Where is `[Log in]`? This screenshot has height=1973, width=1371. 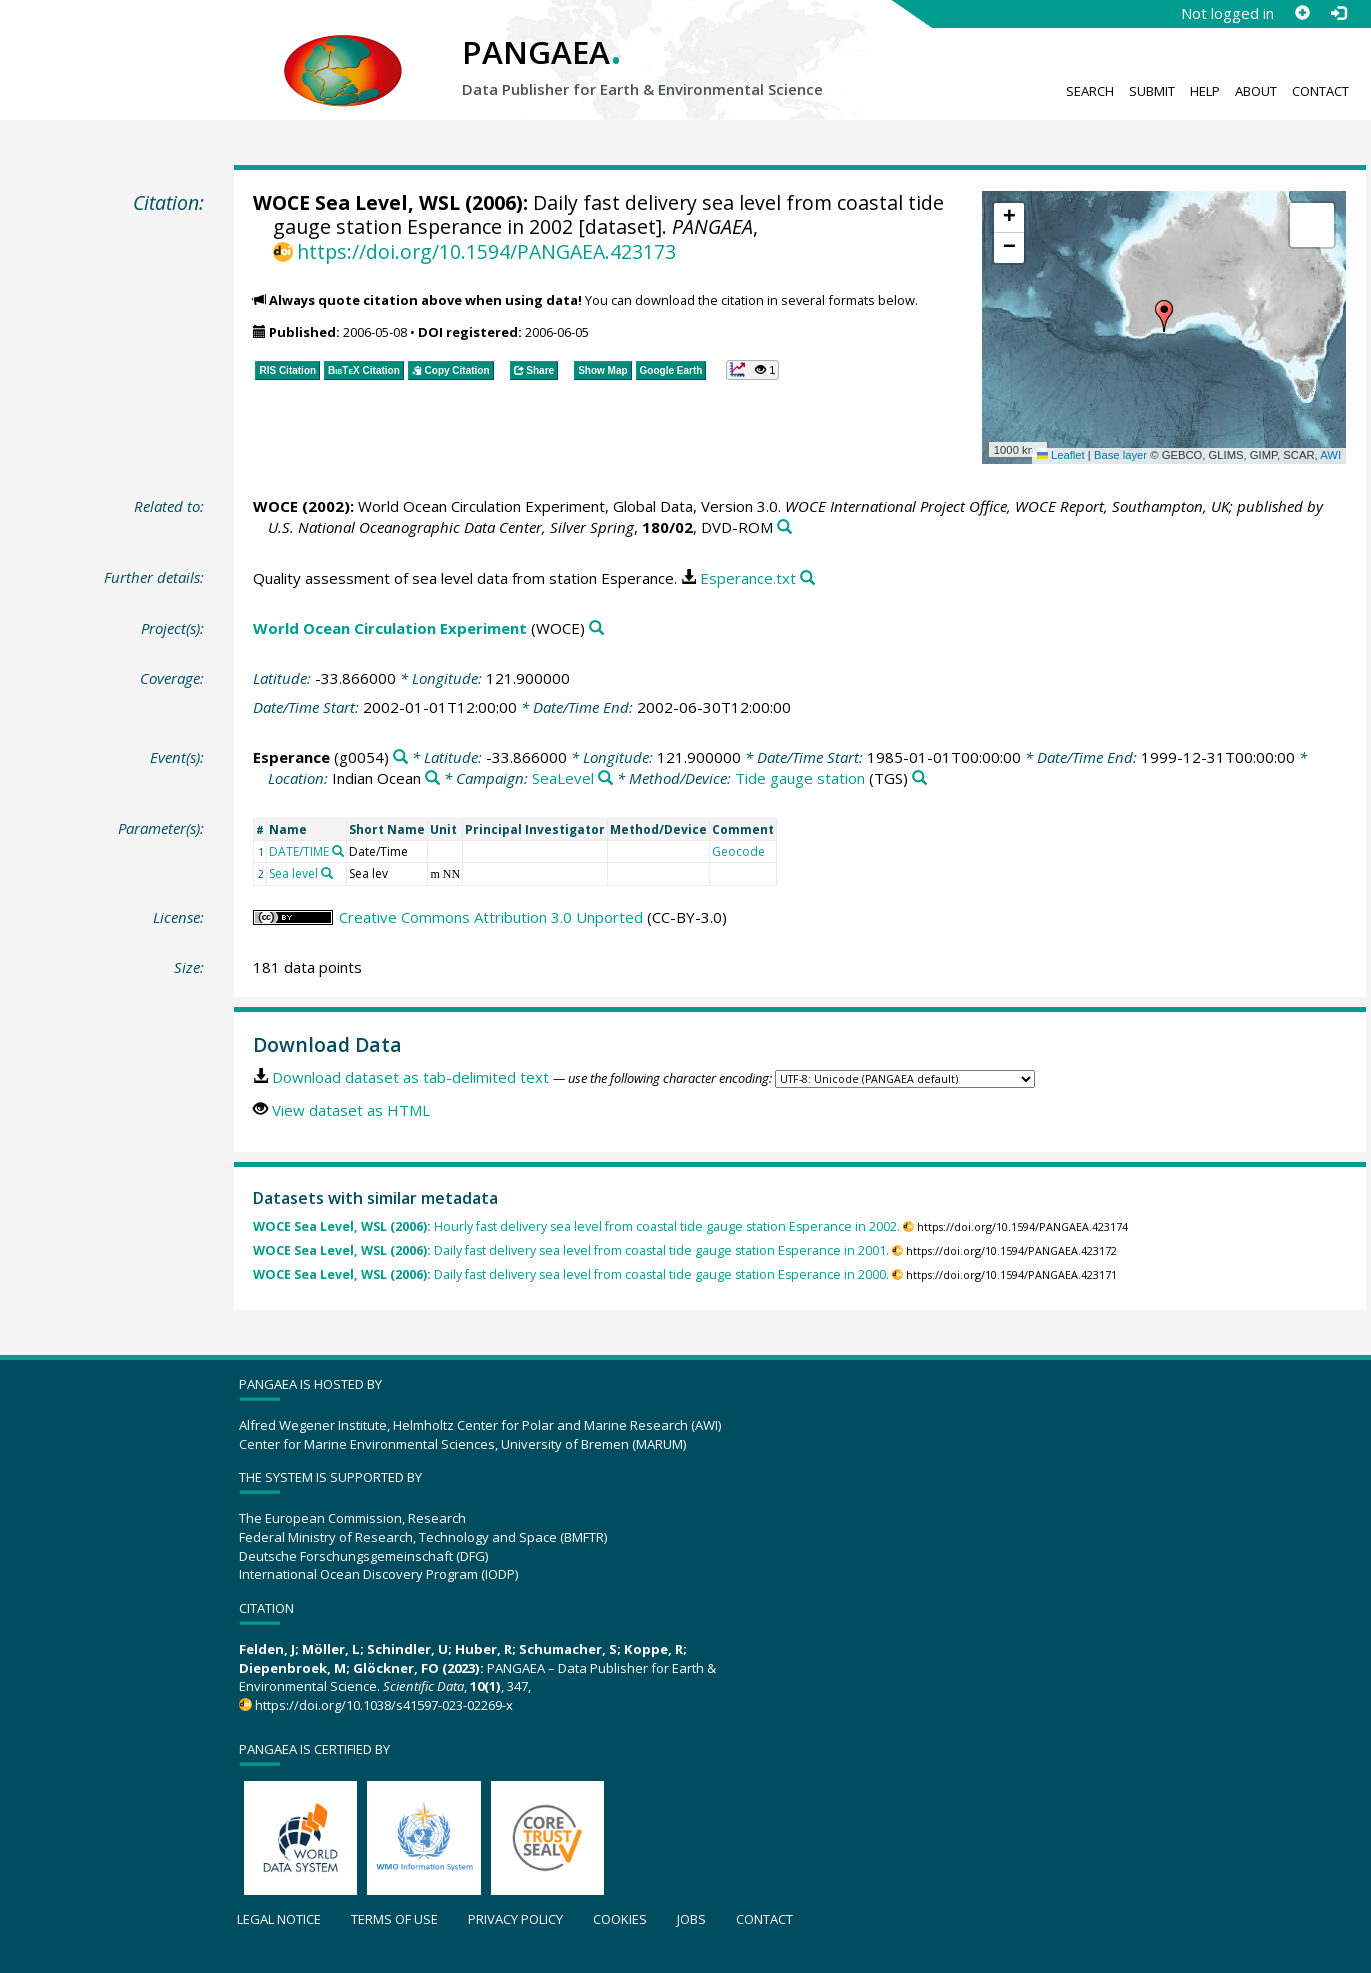 [Log in] is located at coordinates (1338, 13).